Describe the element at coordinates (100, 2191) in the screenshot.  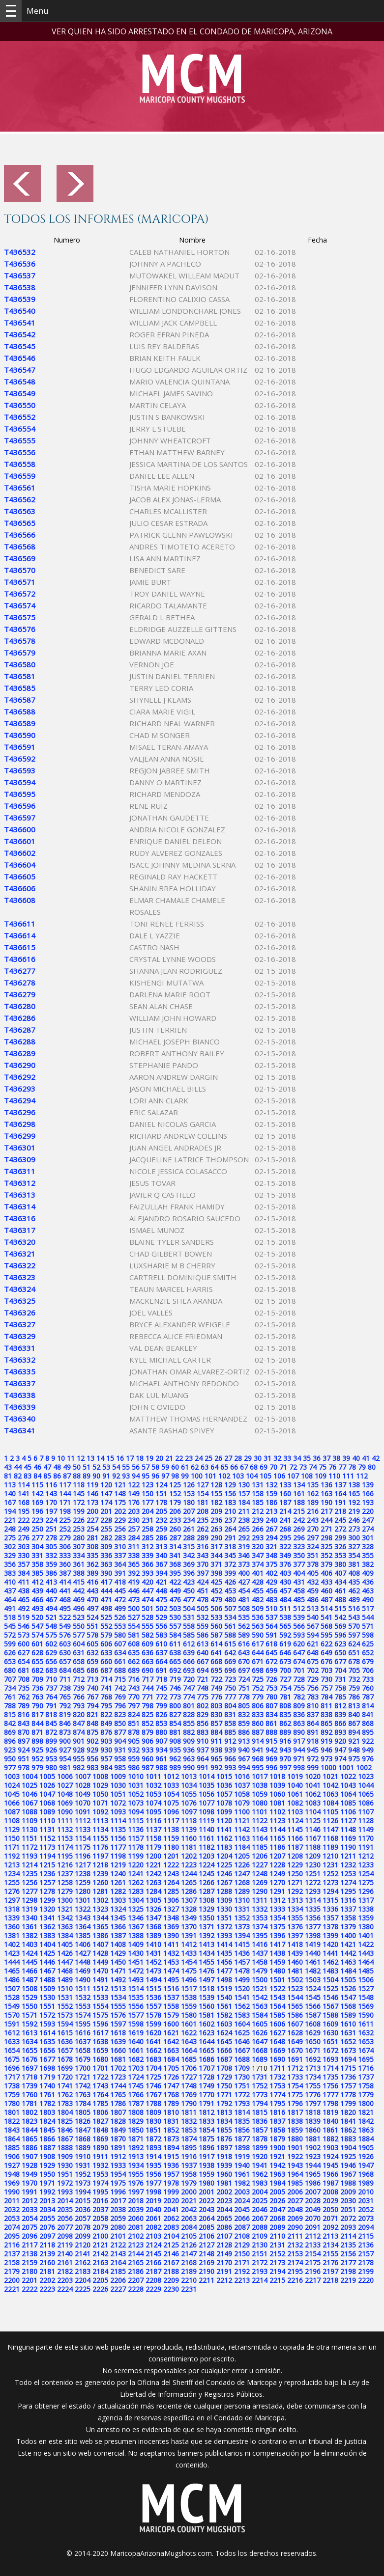
I see `1995` at that location.